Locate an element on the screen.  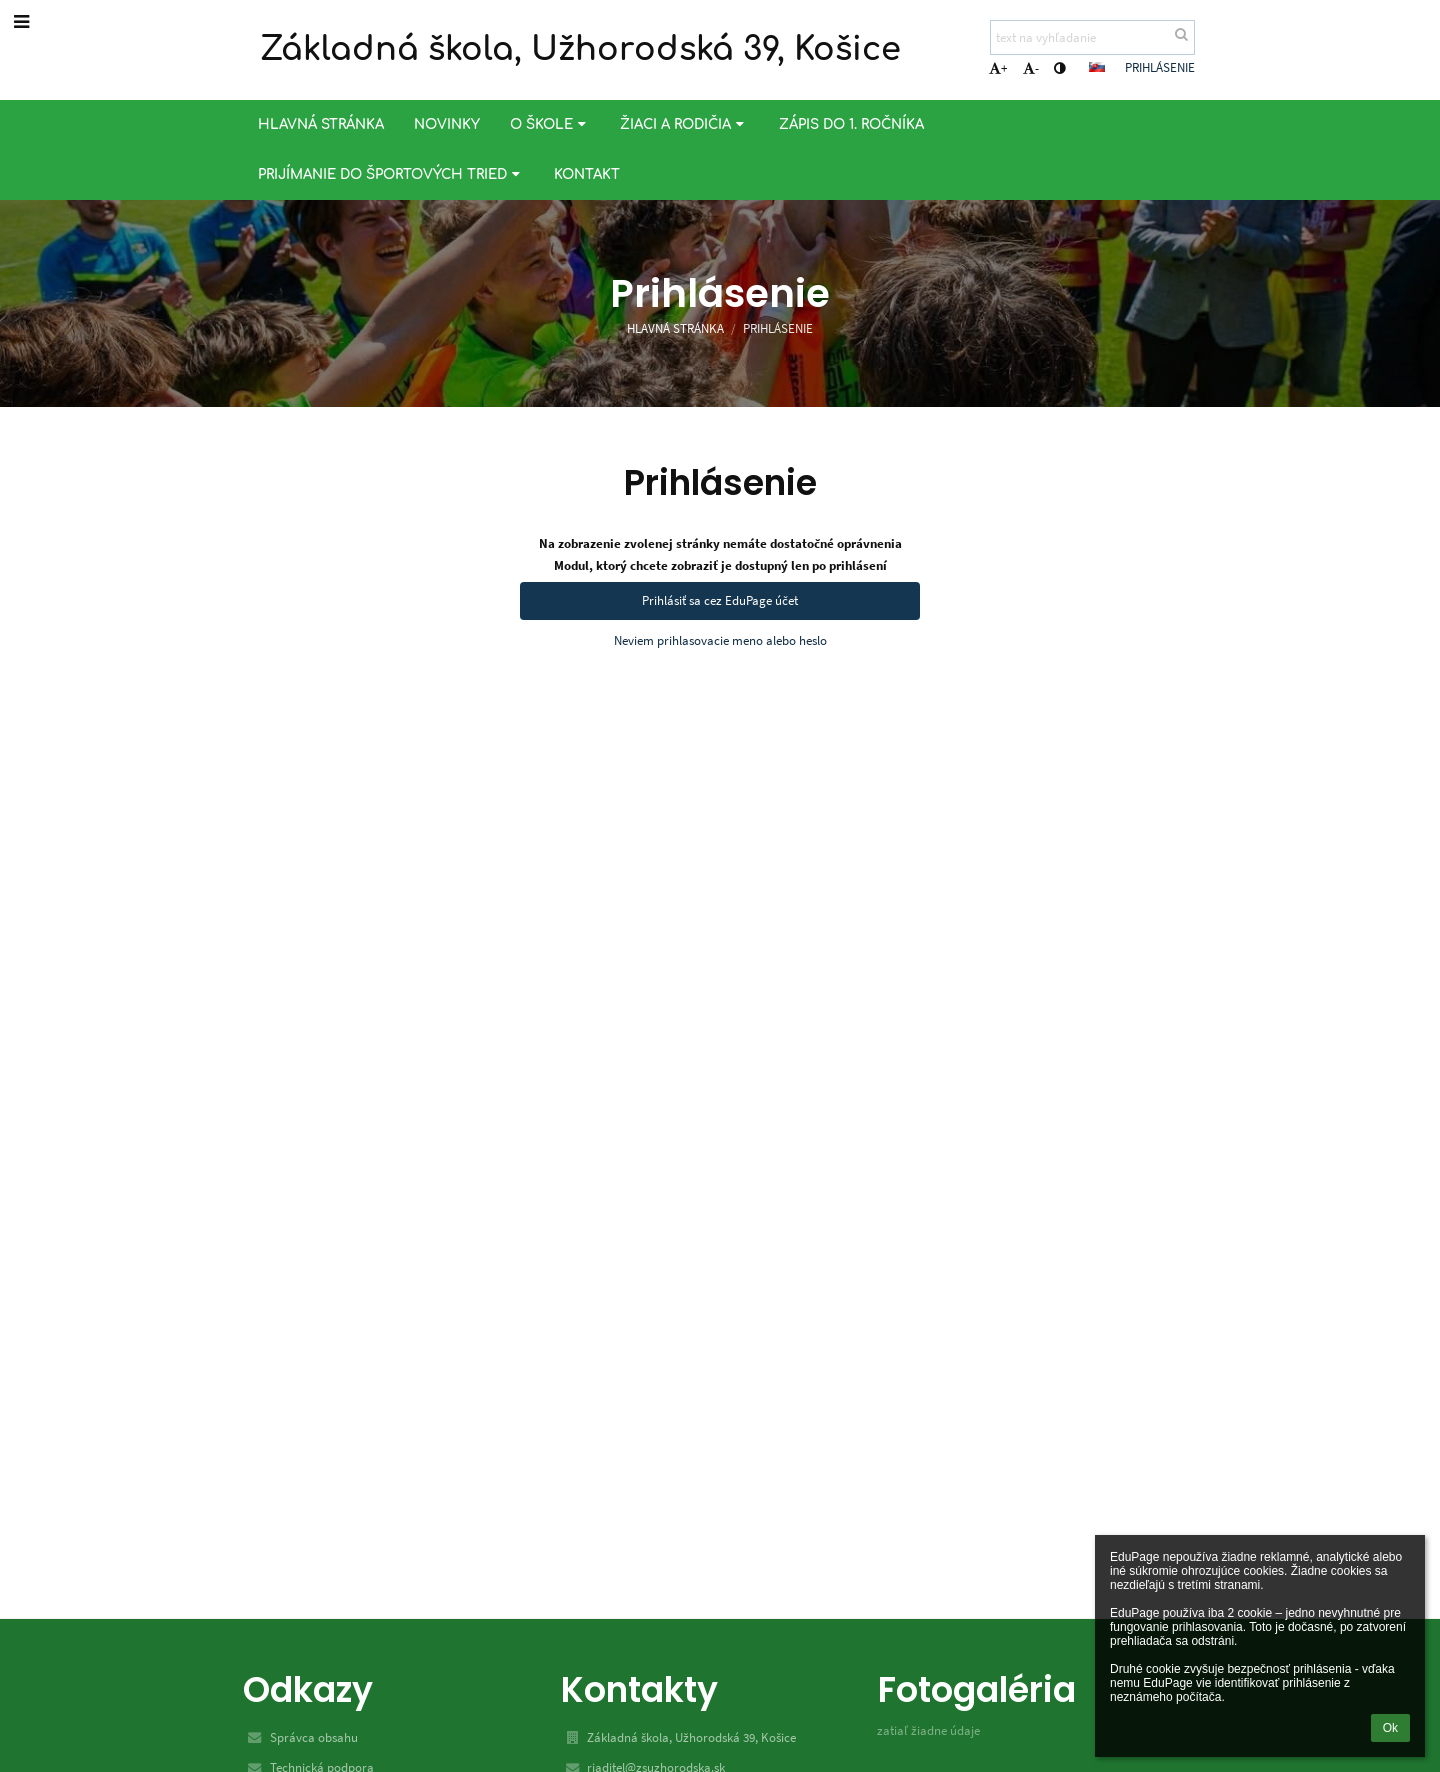
Prijímanie do športových tried [button] is located at coordinates (391, 174).